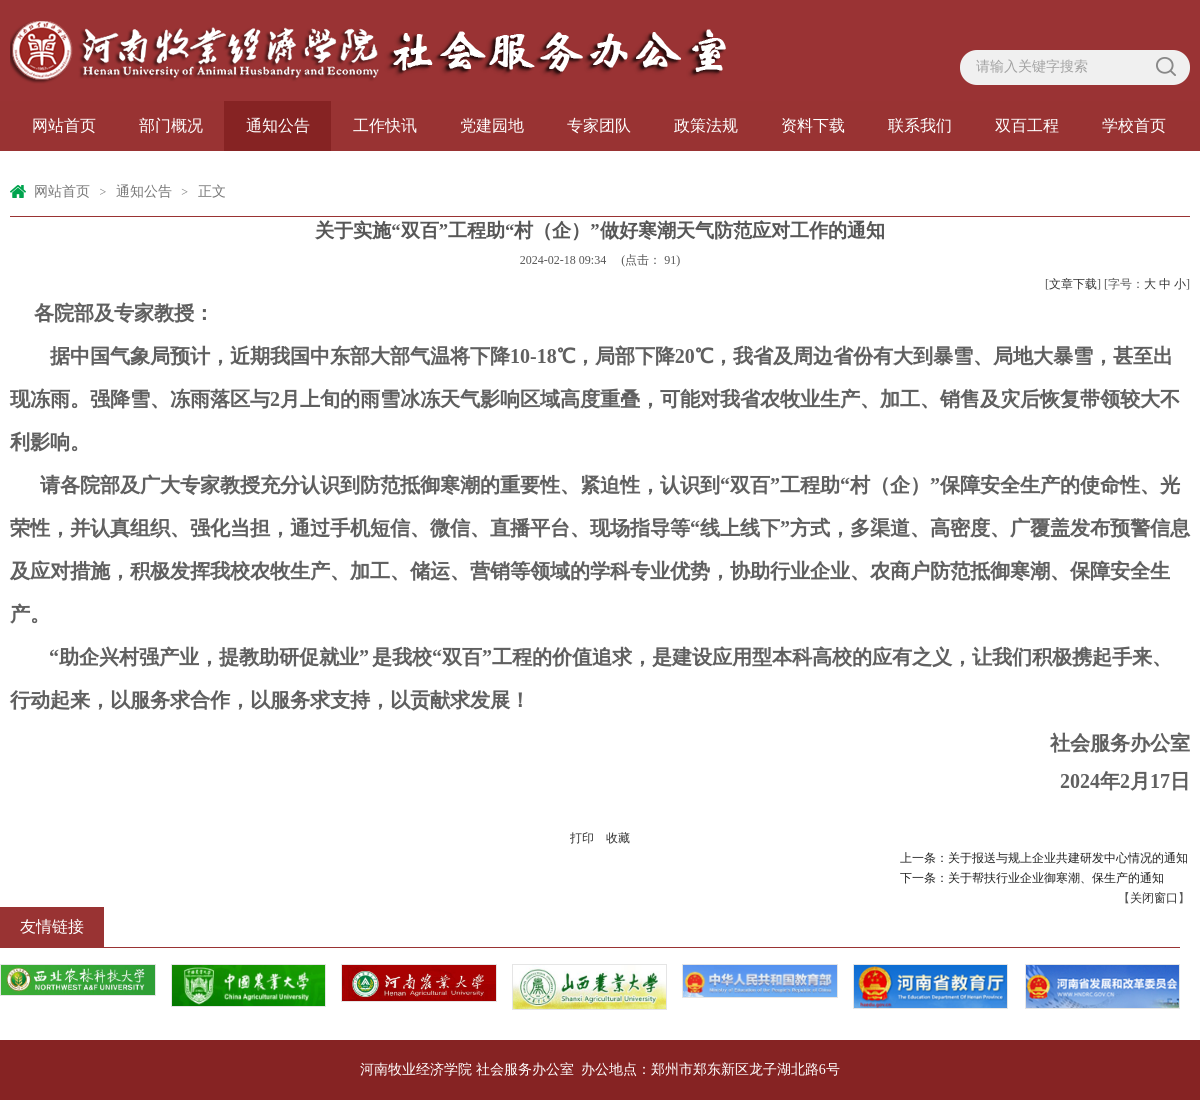  Describe the element at coordinates (171, 125) in the screenshot. I see `部门概况` at that location.